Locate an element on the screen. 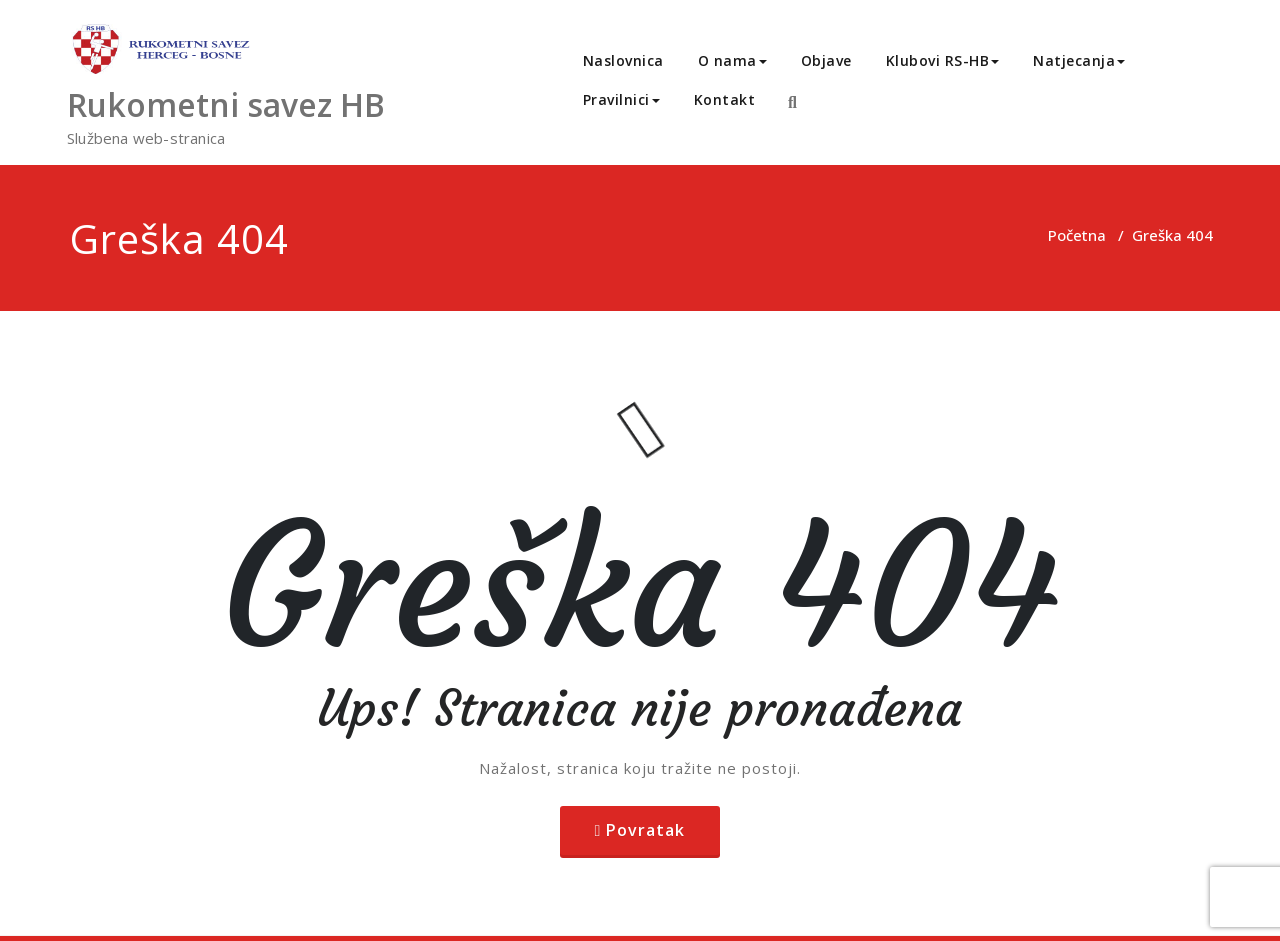 The image size is (1280, 941). Početna is located at coordinates (1077, 235).